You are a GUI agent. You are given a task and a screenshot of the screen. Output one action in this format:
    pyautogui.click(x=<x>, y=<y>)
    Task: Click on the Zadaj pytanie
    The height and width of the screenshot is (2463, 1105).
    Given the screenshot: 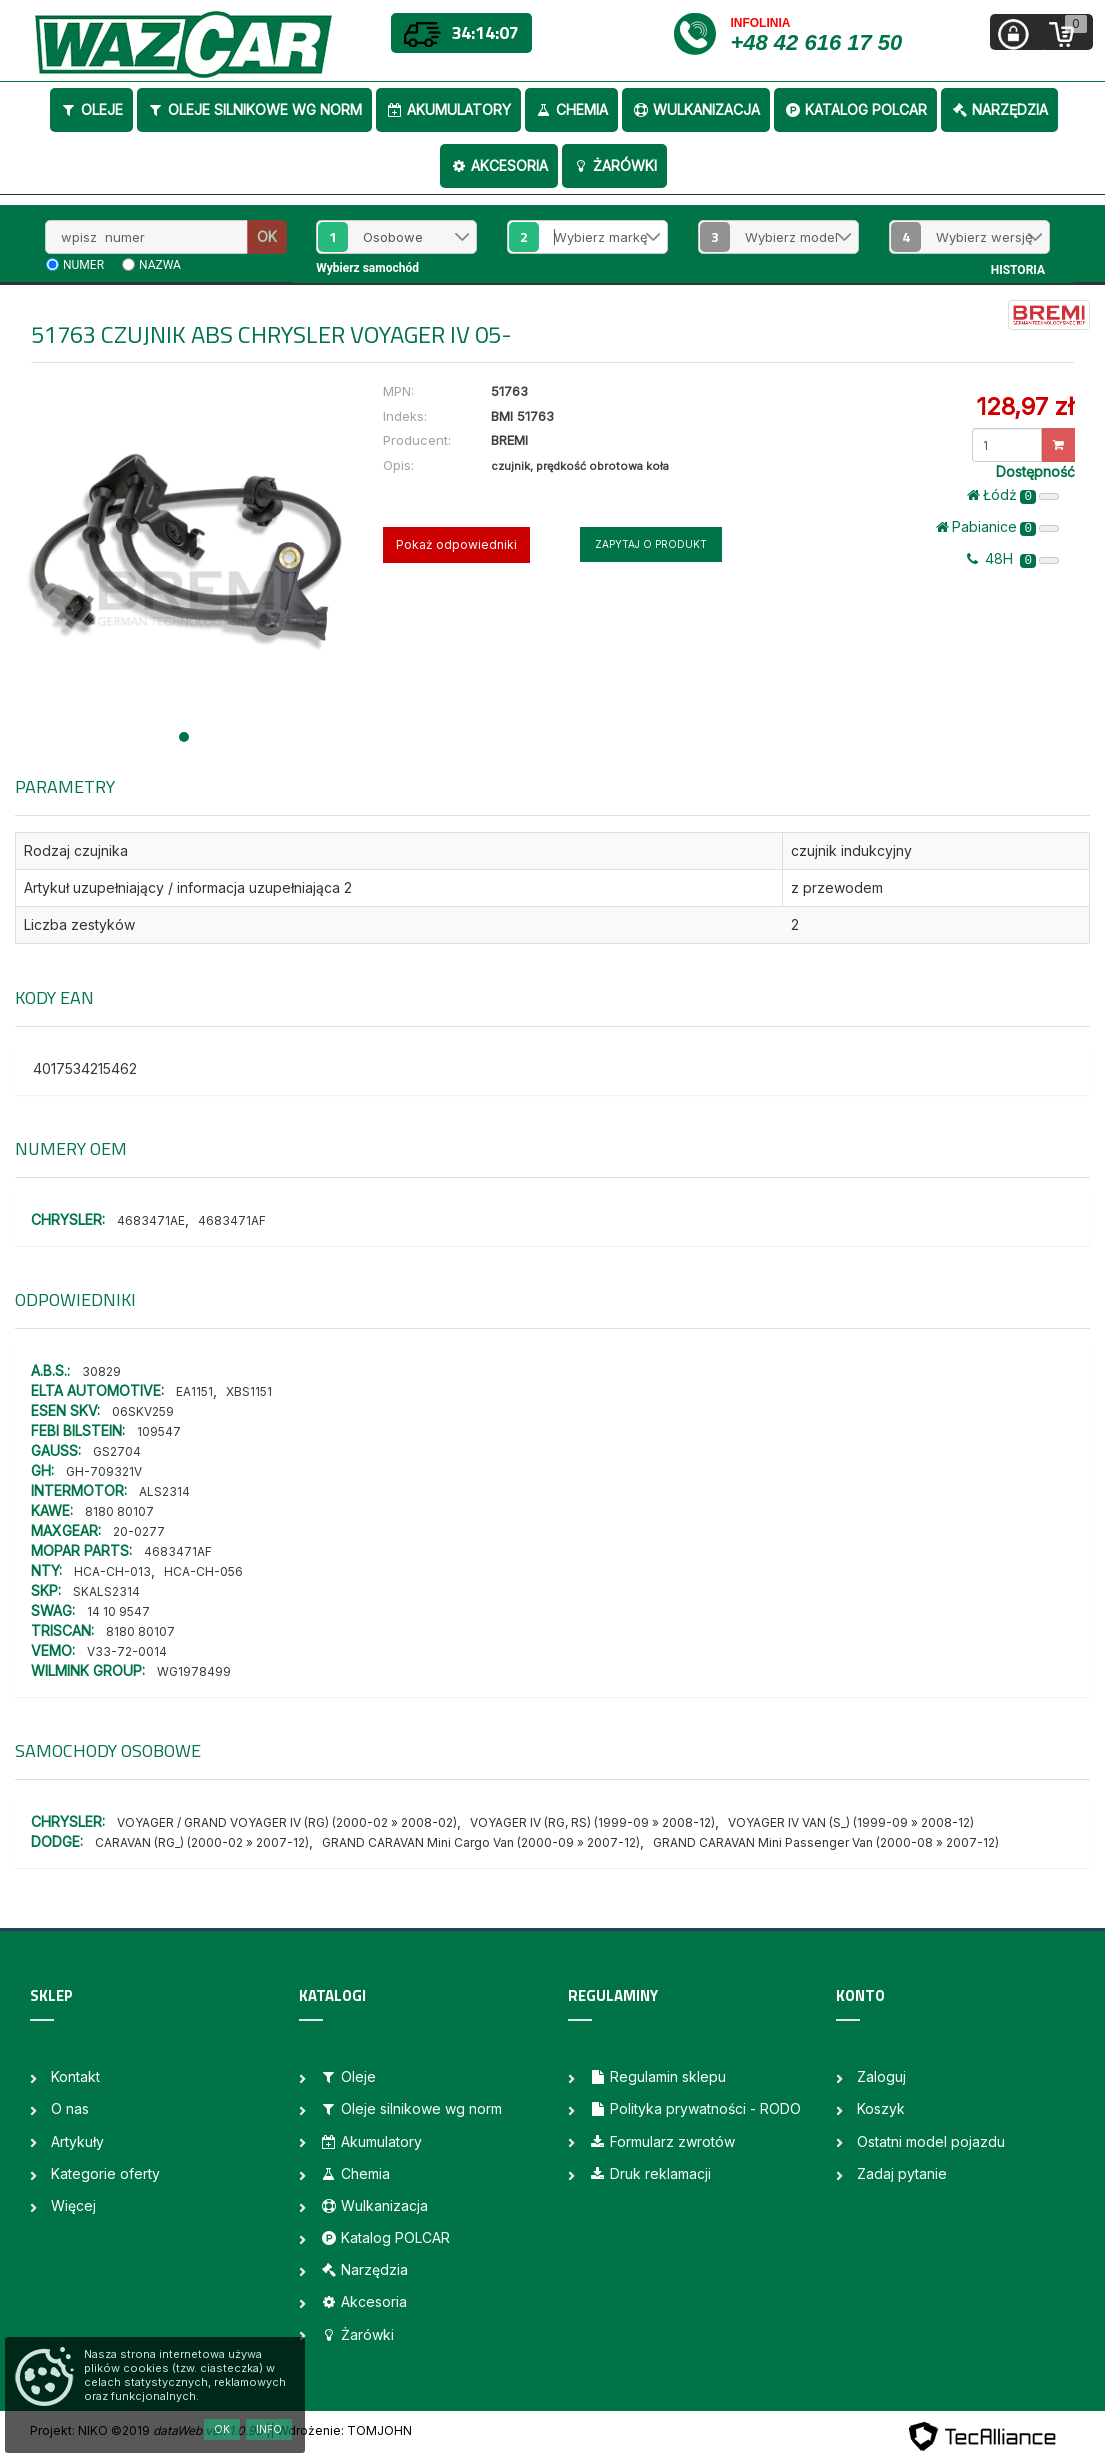 What is the action you would take?
    pyautogui.click(x=902, y=2173)
    